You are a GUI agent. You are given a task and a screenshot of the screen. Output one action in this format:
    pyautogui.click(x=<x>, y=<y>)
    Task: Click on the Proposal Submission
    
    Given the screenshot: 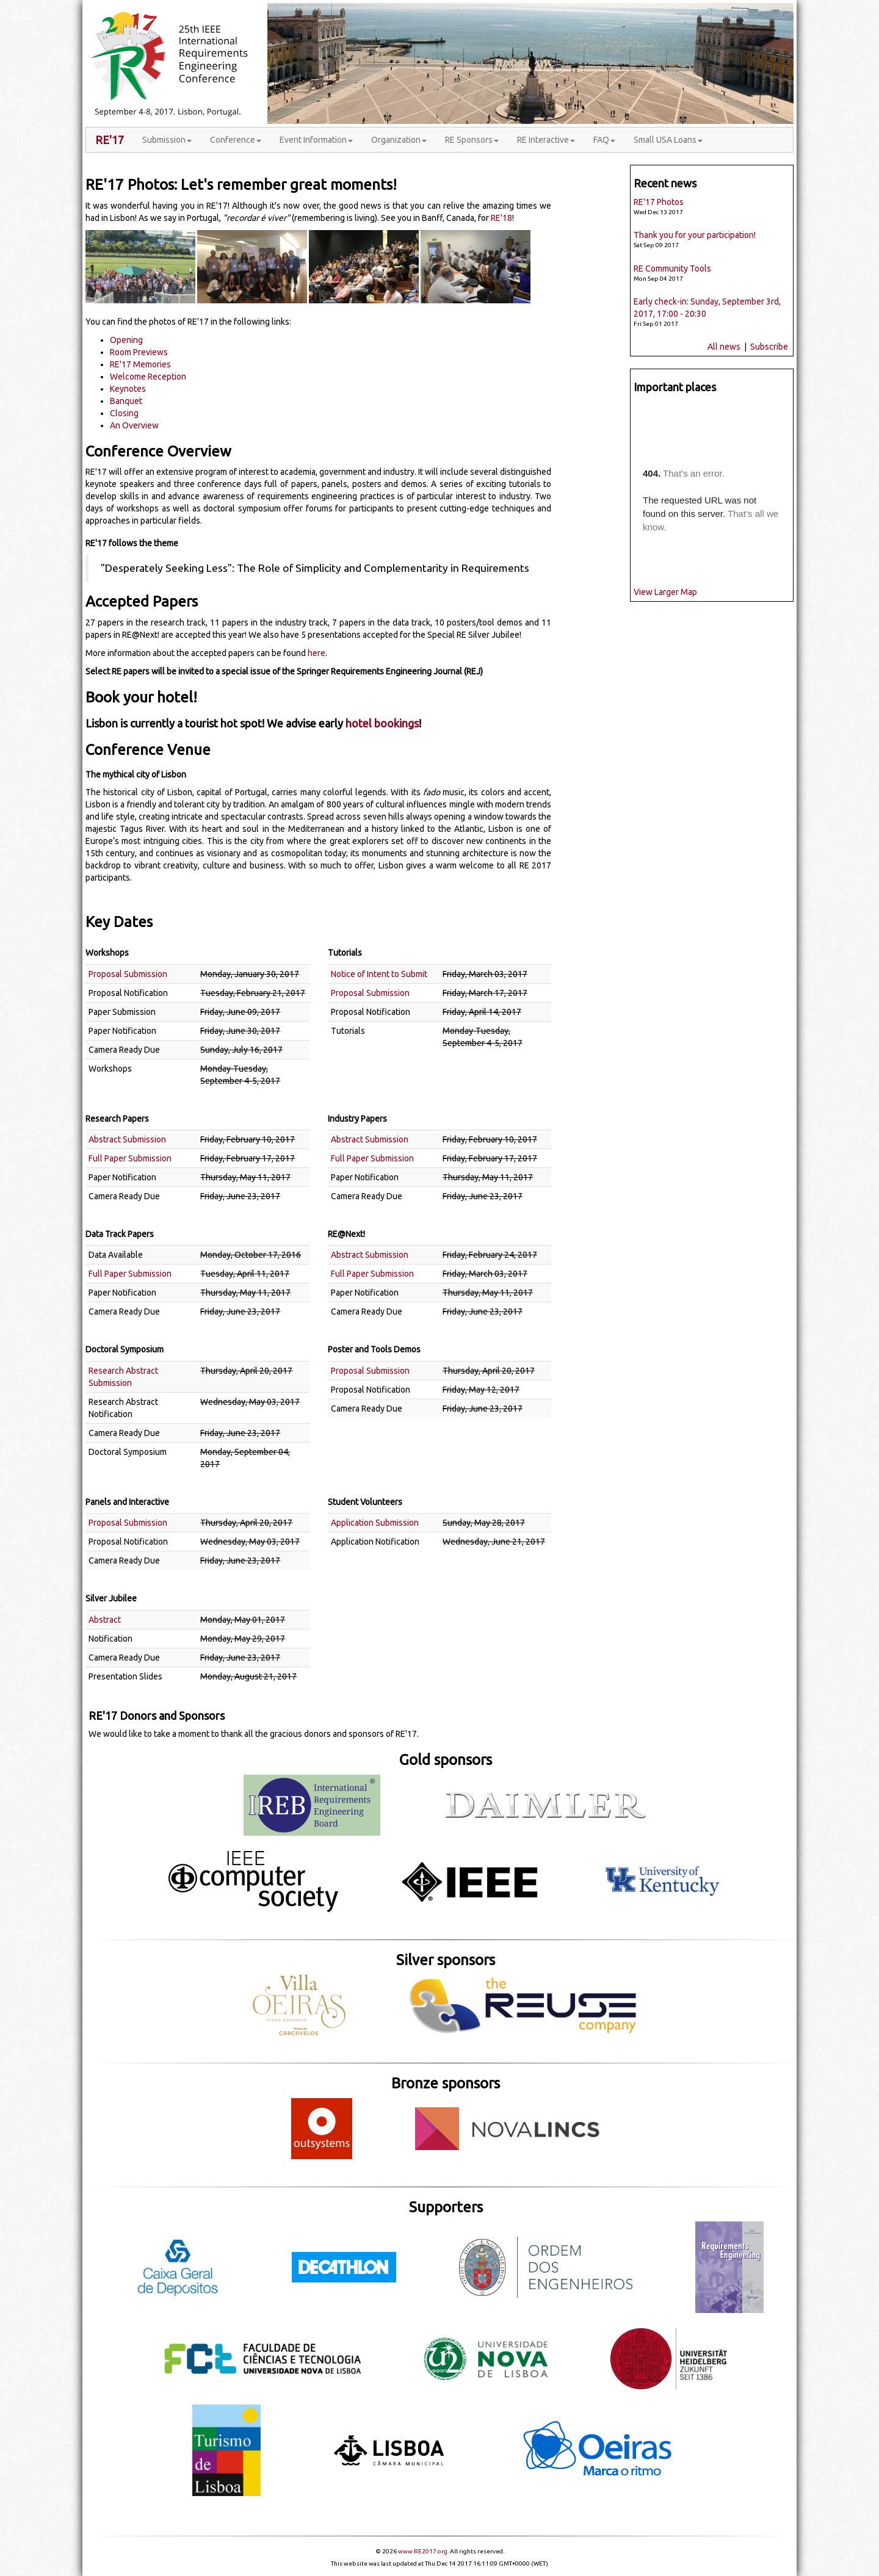 What is the action you would take?
    pyautogui.click(x=128, y=974)
    